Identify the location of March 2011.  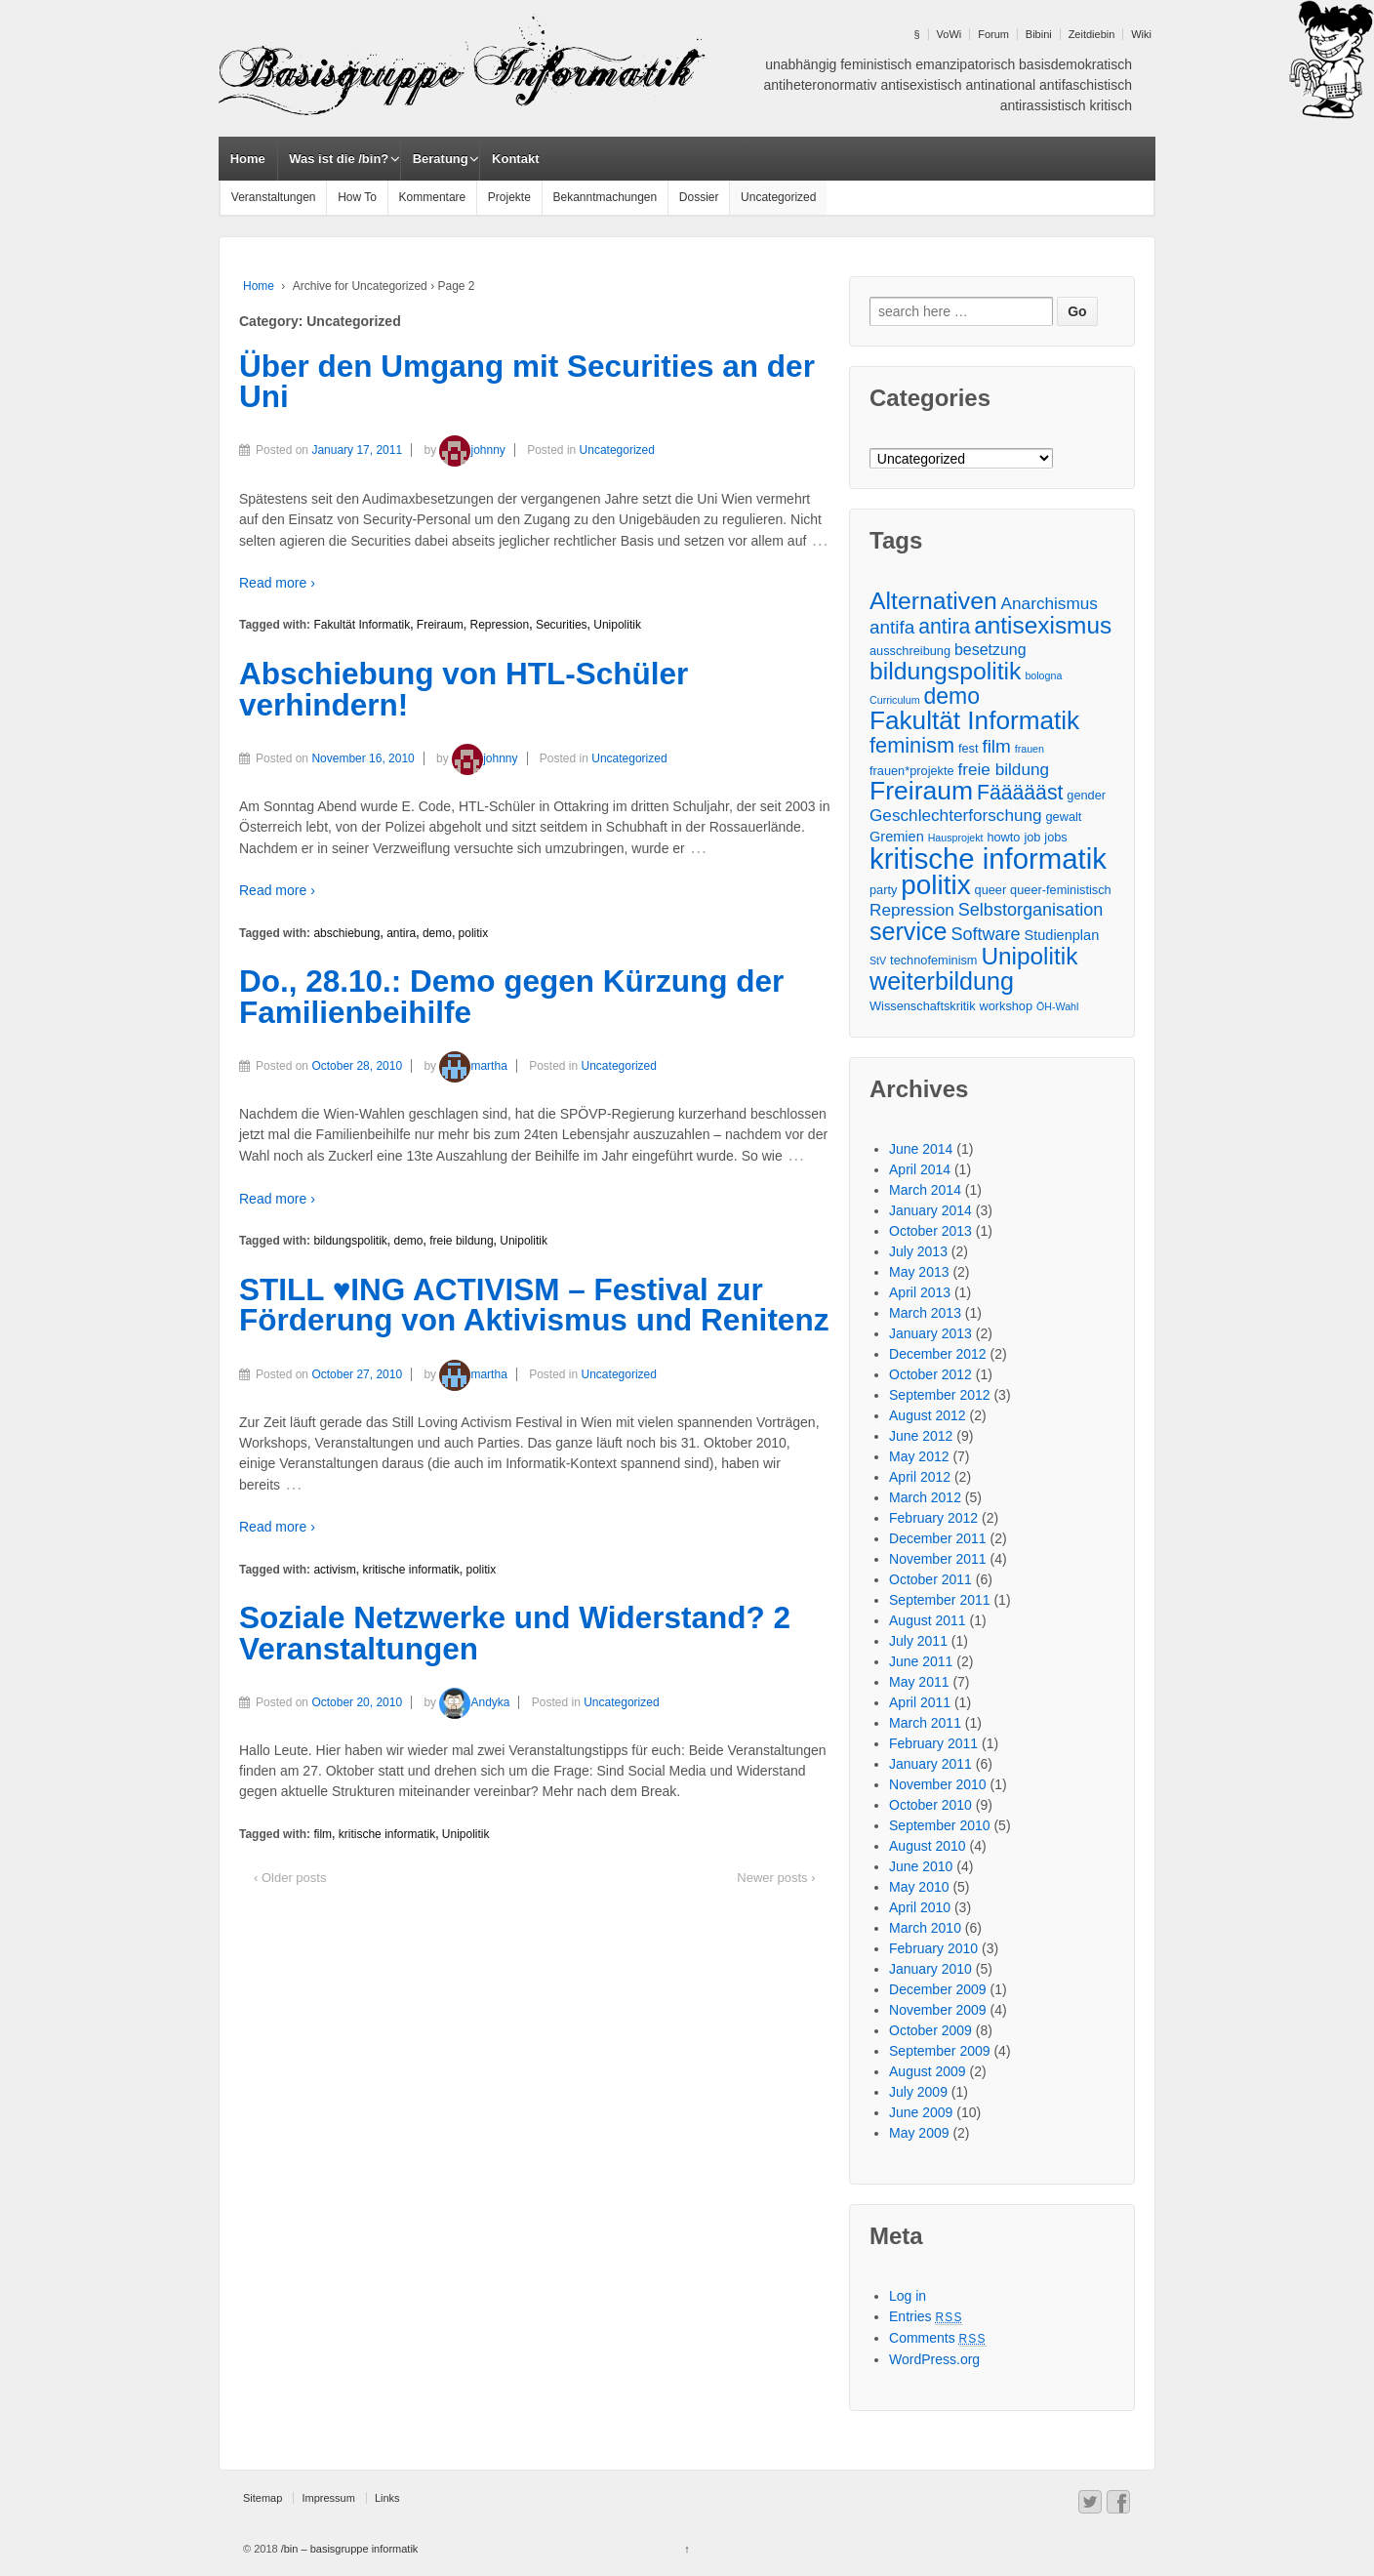
(925, 1723).